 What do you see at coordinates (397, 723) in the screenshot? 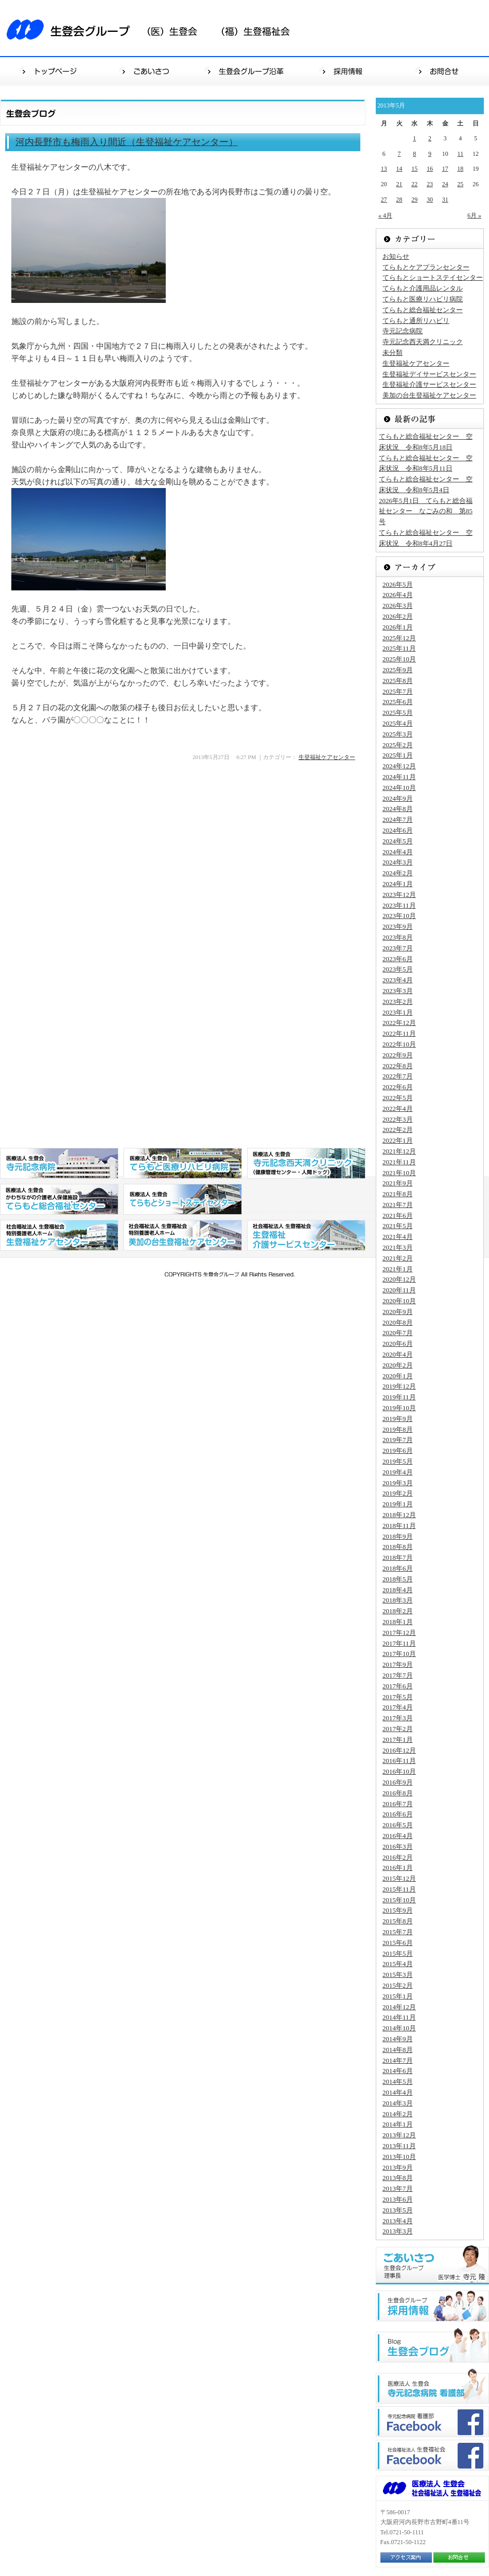
I see `2025年4月` at bounding box center [397, 723].